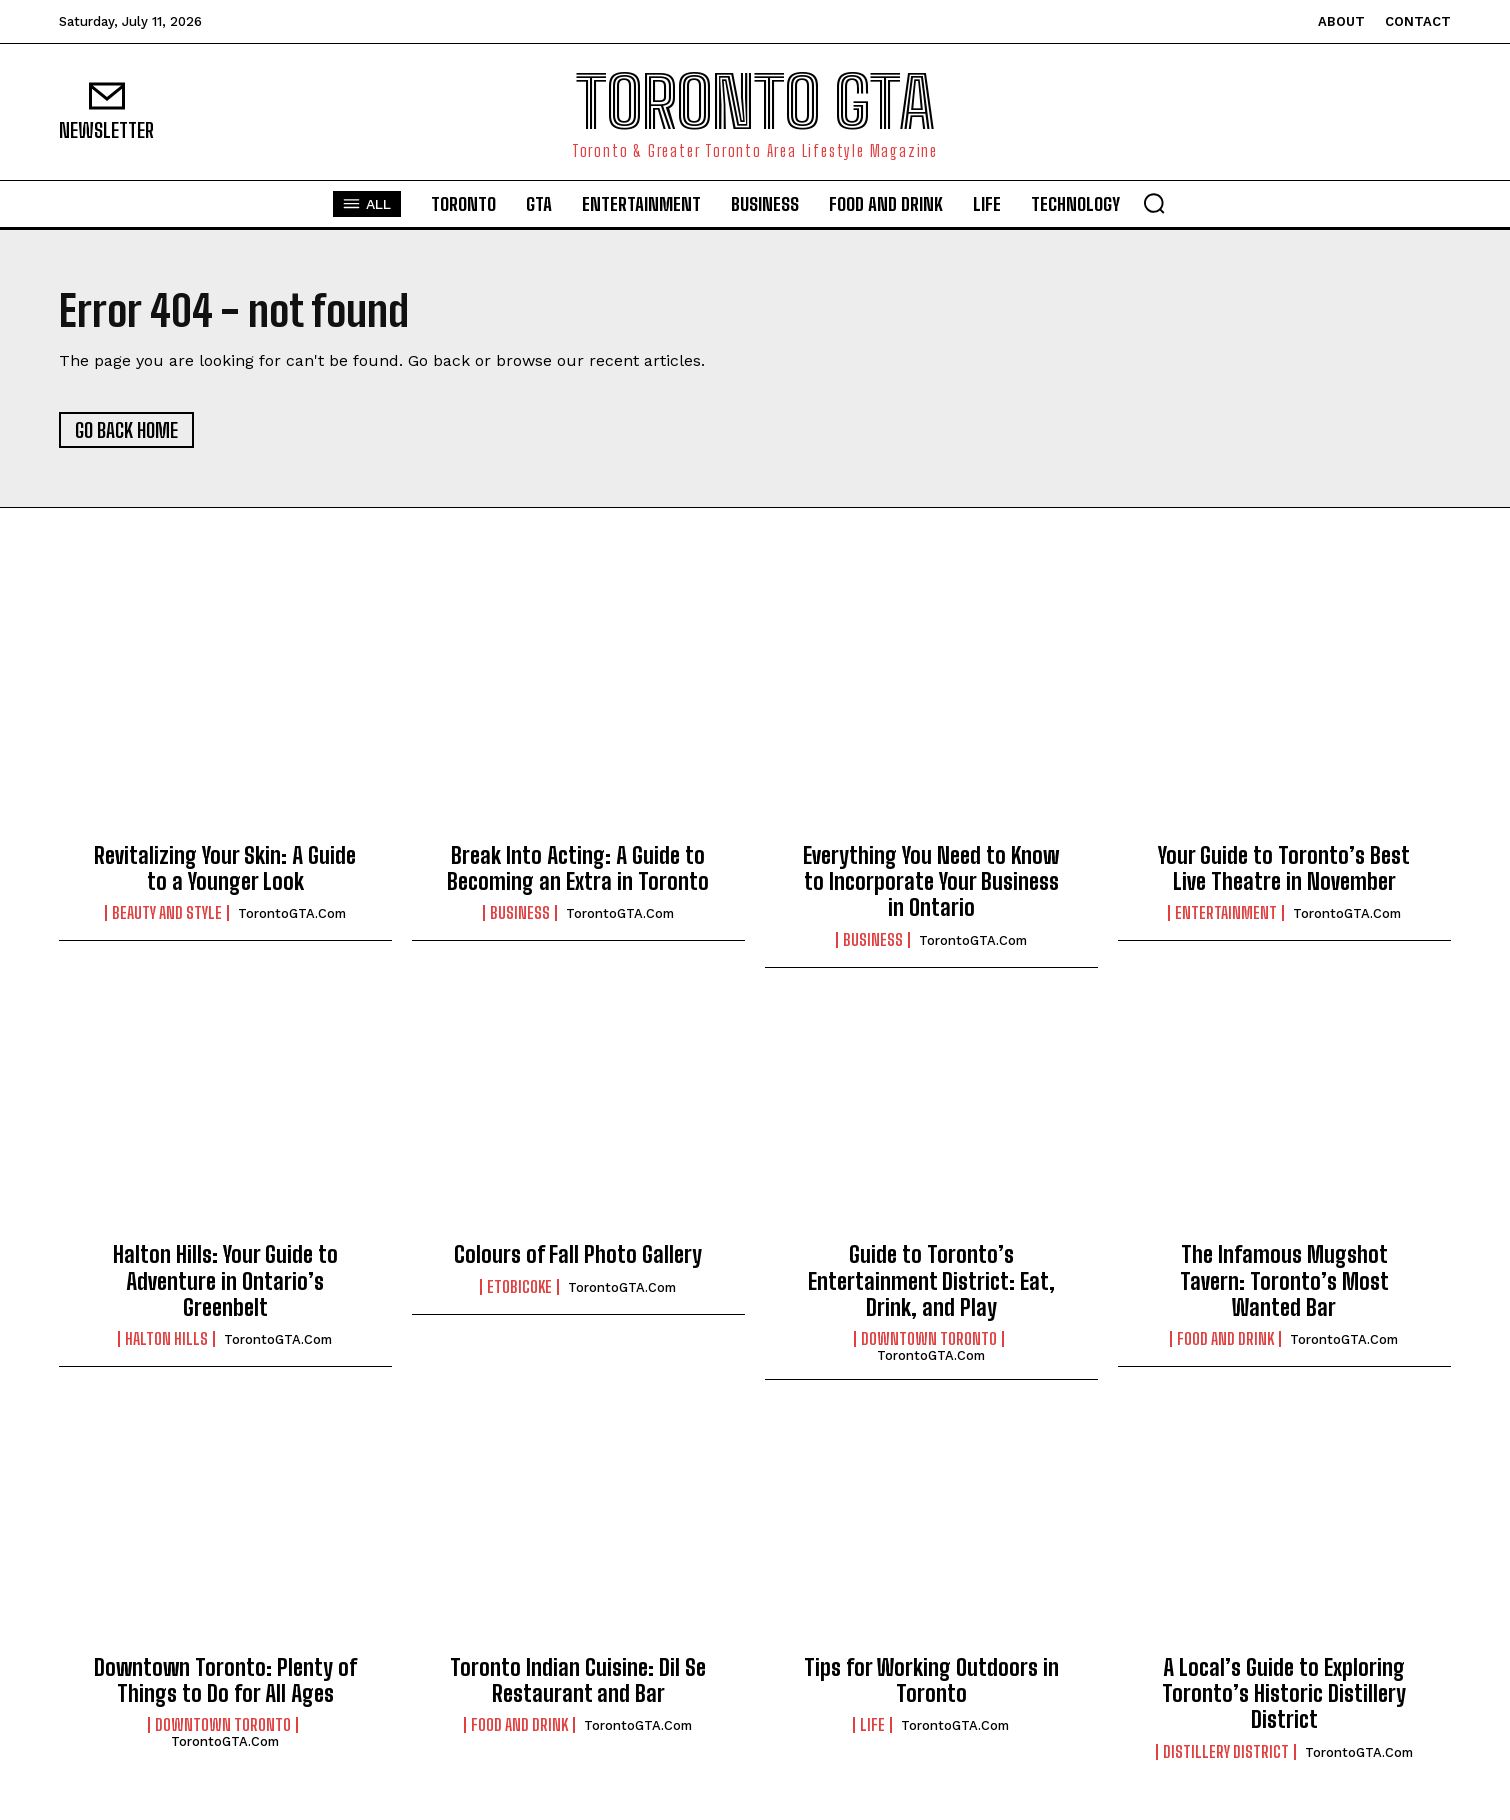  I want to click on Break Into Acting: A Guide to Becoming an Extra in Toronto, so click(578, 868).